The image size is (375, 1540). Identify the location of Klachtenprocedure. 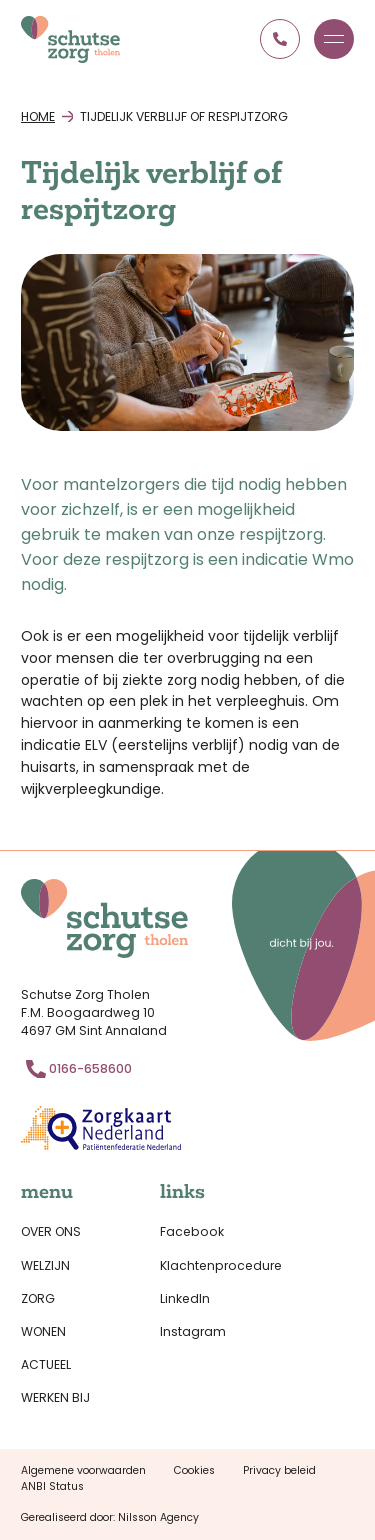
(221, 1265).